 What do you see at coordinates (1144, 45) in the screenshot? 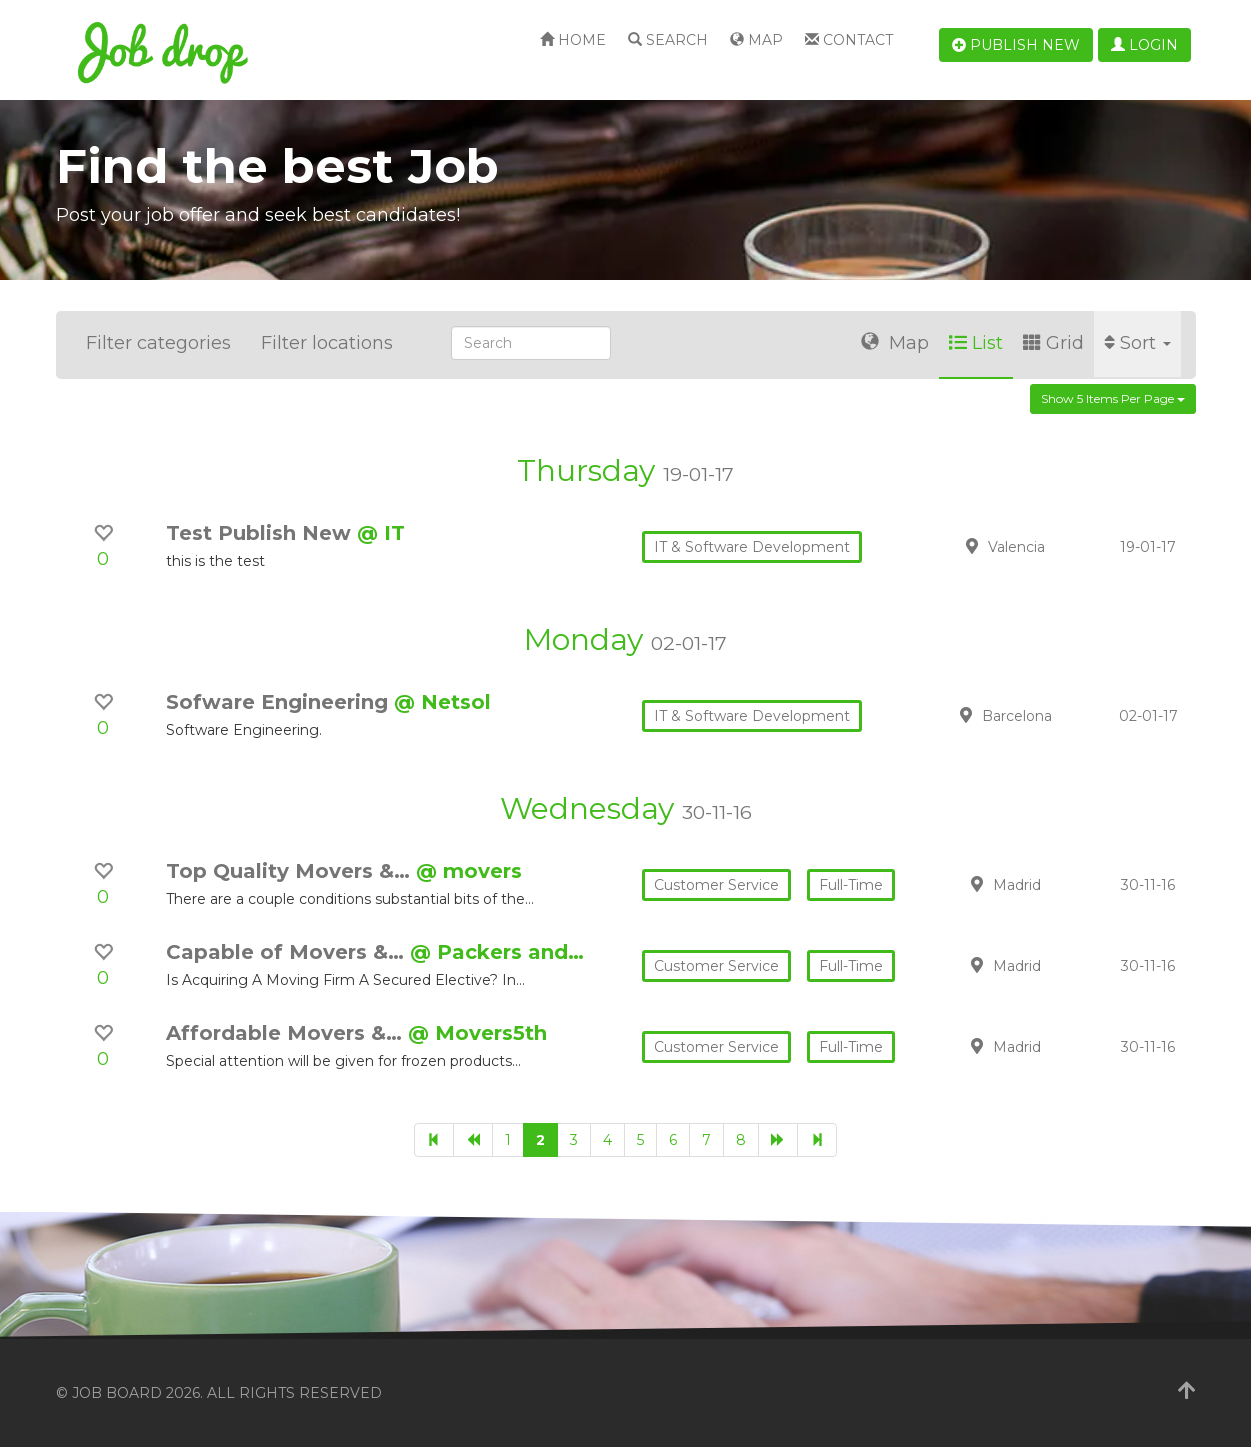
I see `Login` at bounding box center [1144, 45].